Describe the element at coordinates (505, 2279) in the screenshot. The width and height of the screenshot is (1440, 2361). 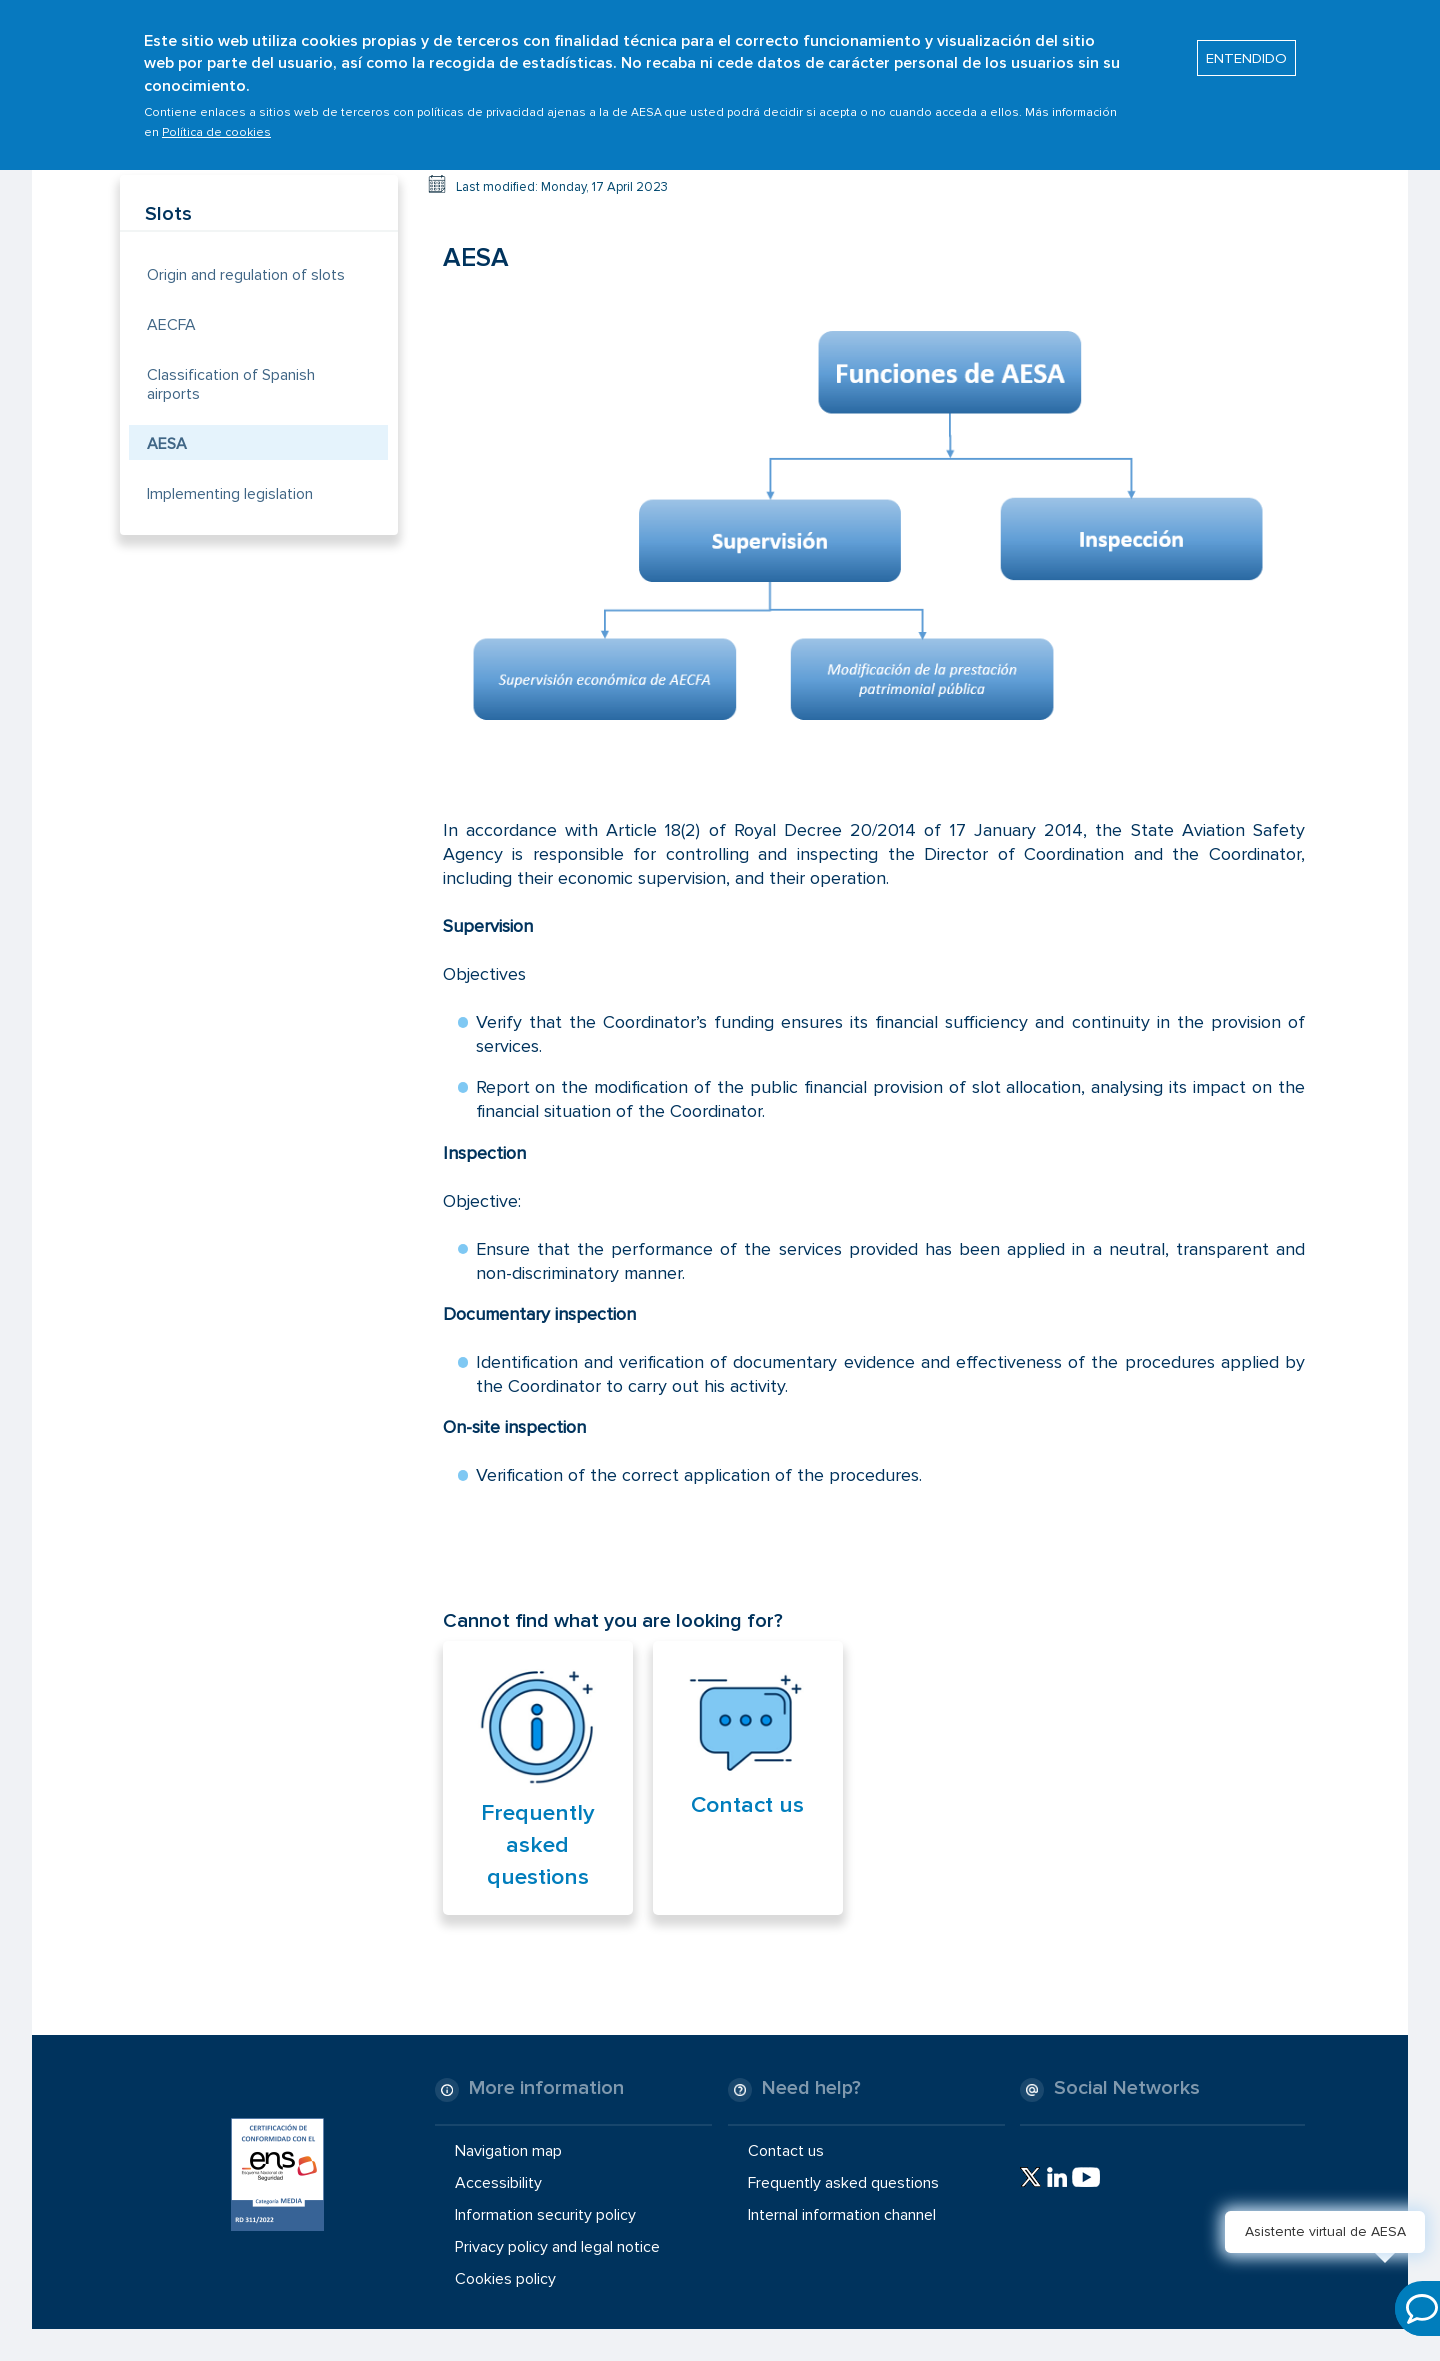
I see `Cookies policy` at that location.